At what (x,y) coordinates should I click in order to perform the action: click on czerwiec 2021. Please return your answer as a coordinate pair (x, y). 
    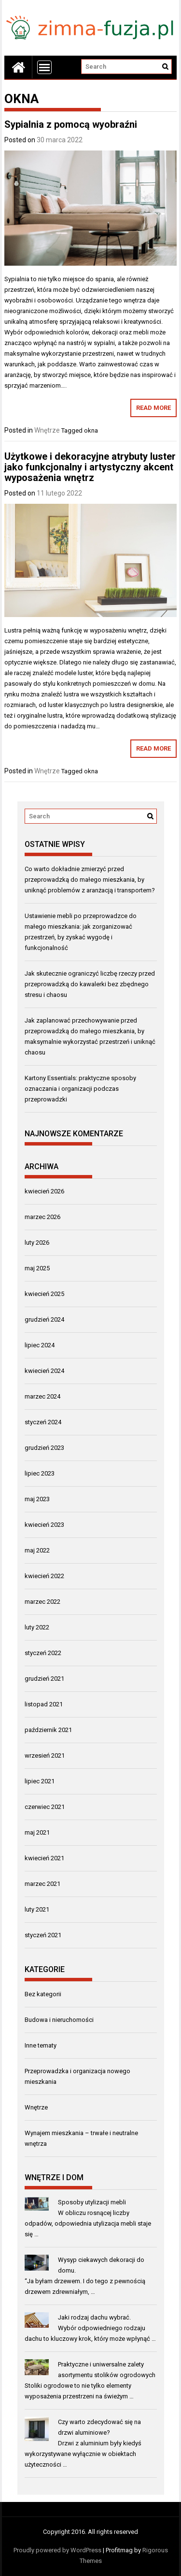
    Looking at the image, I should click on (45, 1806).